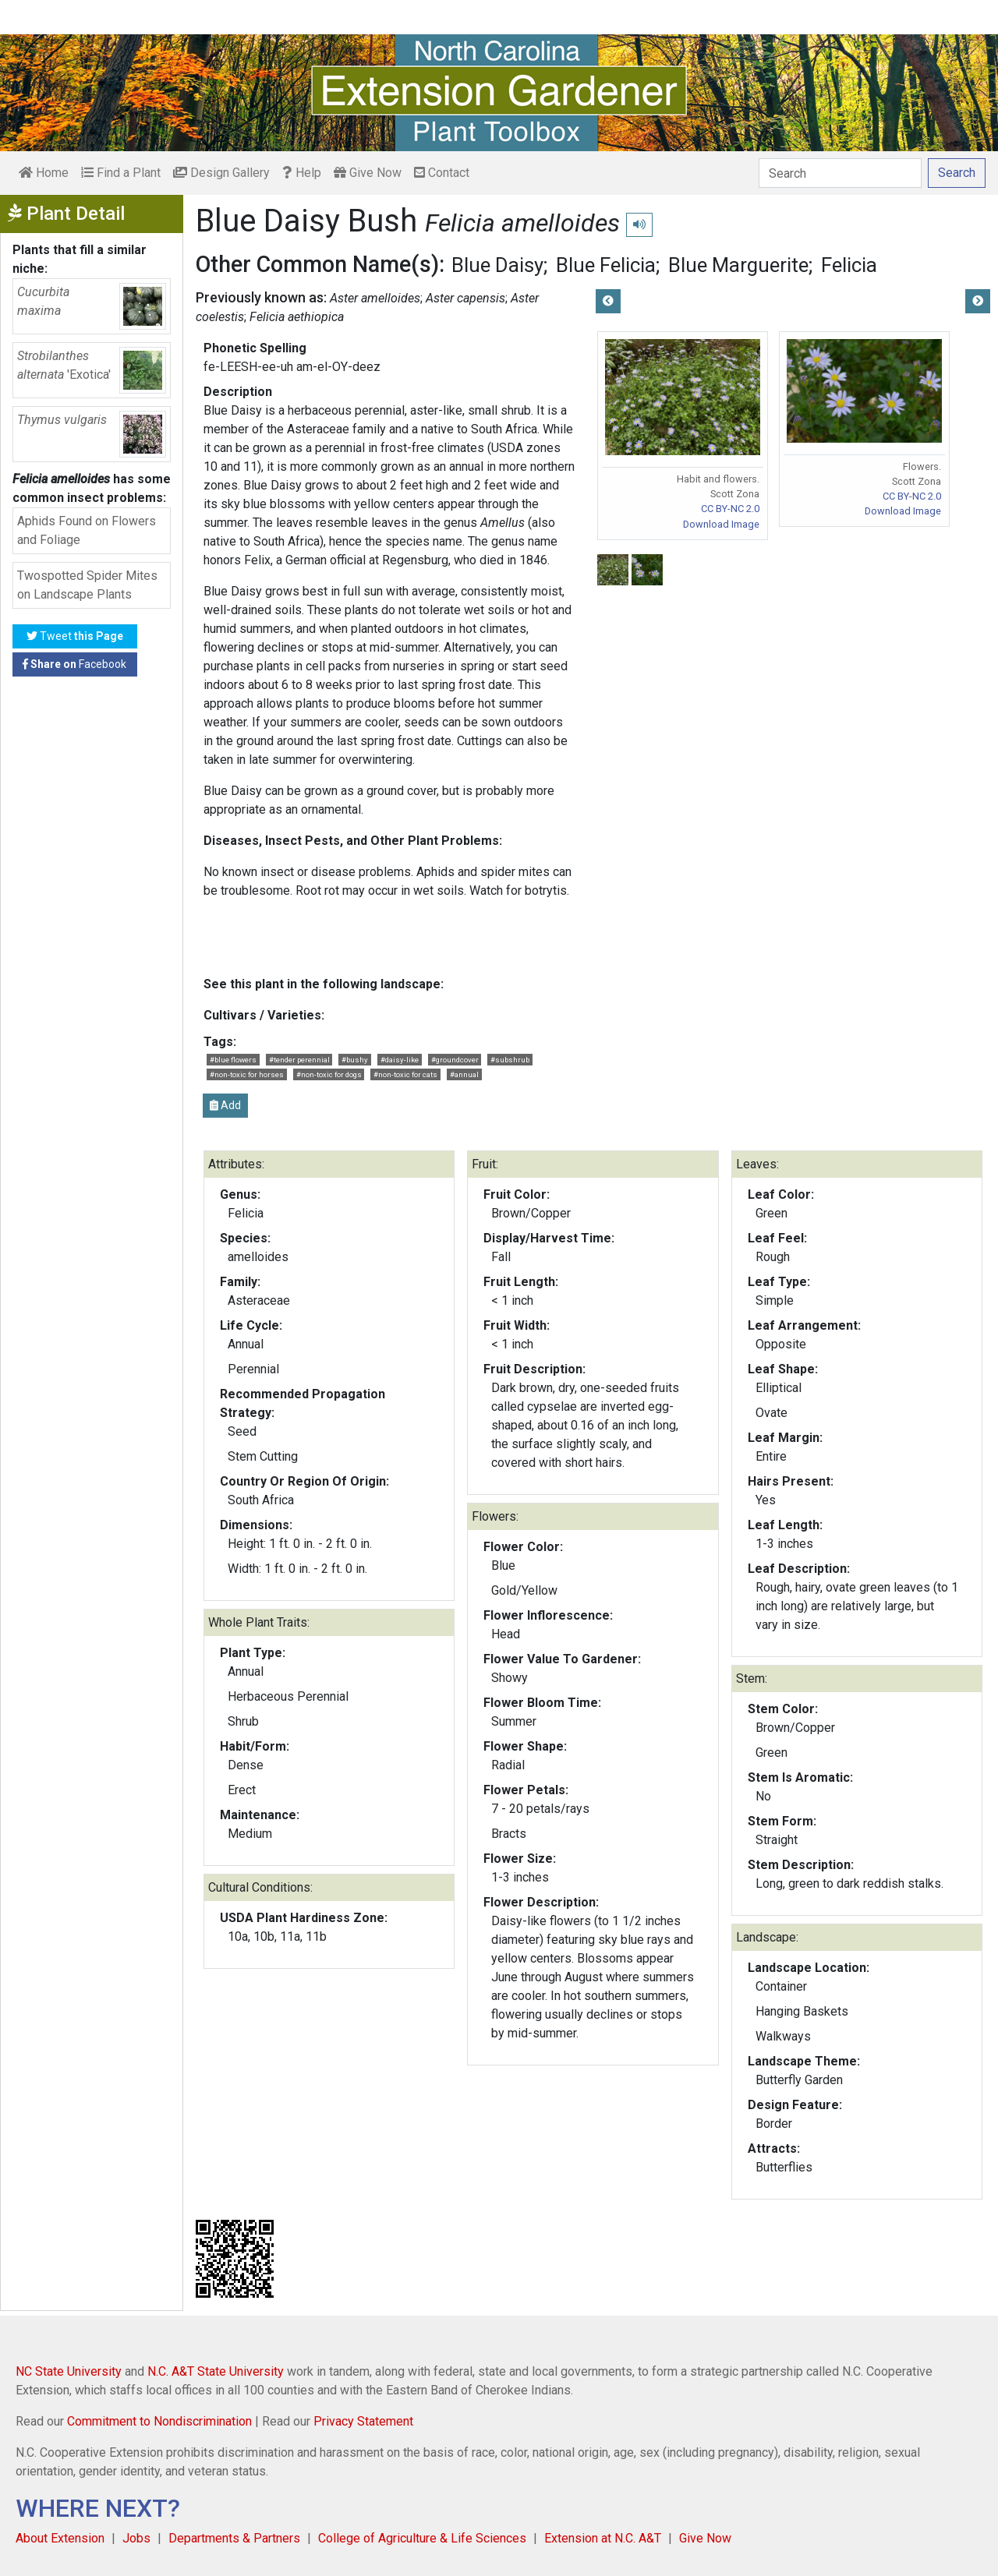  What do you see at coordinates (121, 172) in the screenshot?
I see `Find a Plant` at bounding box center [121, 172].